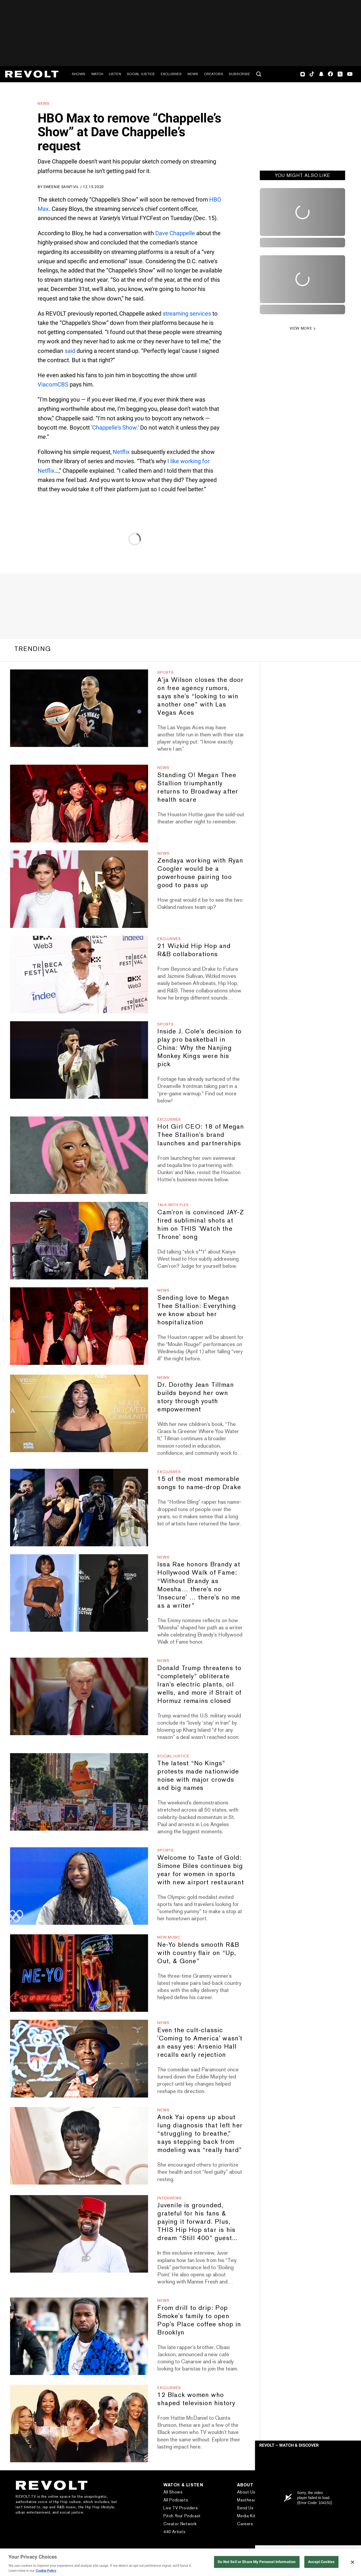 The width and height of the screenshot is (361, 2576). Describe the element at coordinates (187, 313) in the screenshot. I see `streaming services` at that location.